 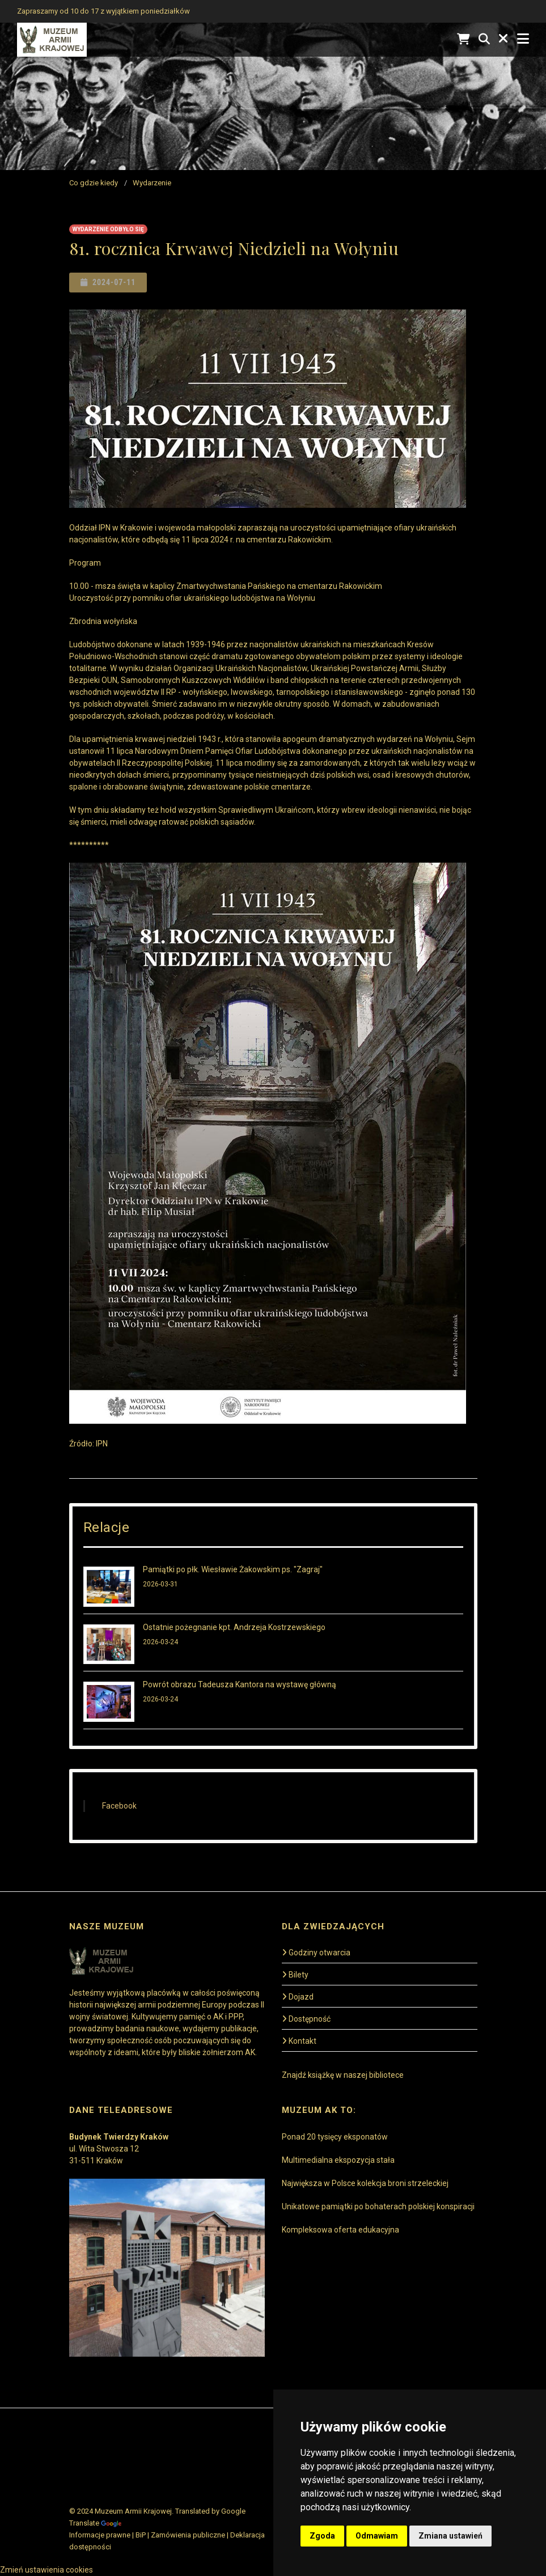 What do you see at coordinates (365, 2183) in the screenshot?
I see `Największa w Polsce kolekcja broni strzeleckiej` at bounding box center [365, 2183].